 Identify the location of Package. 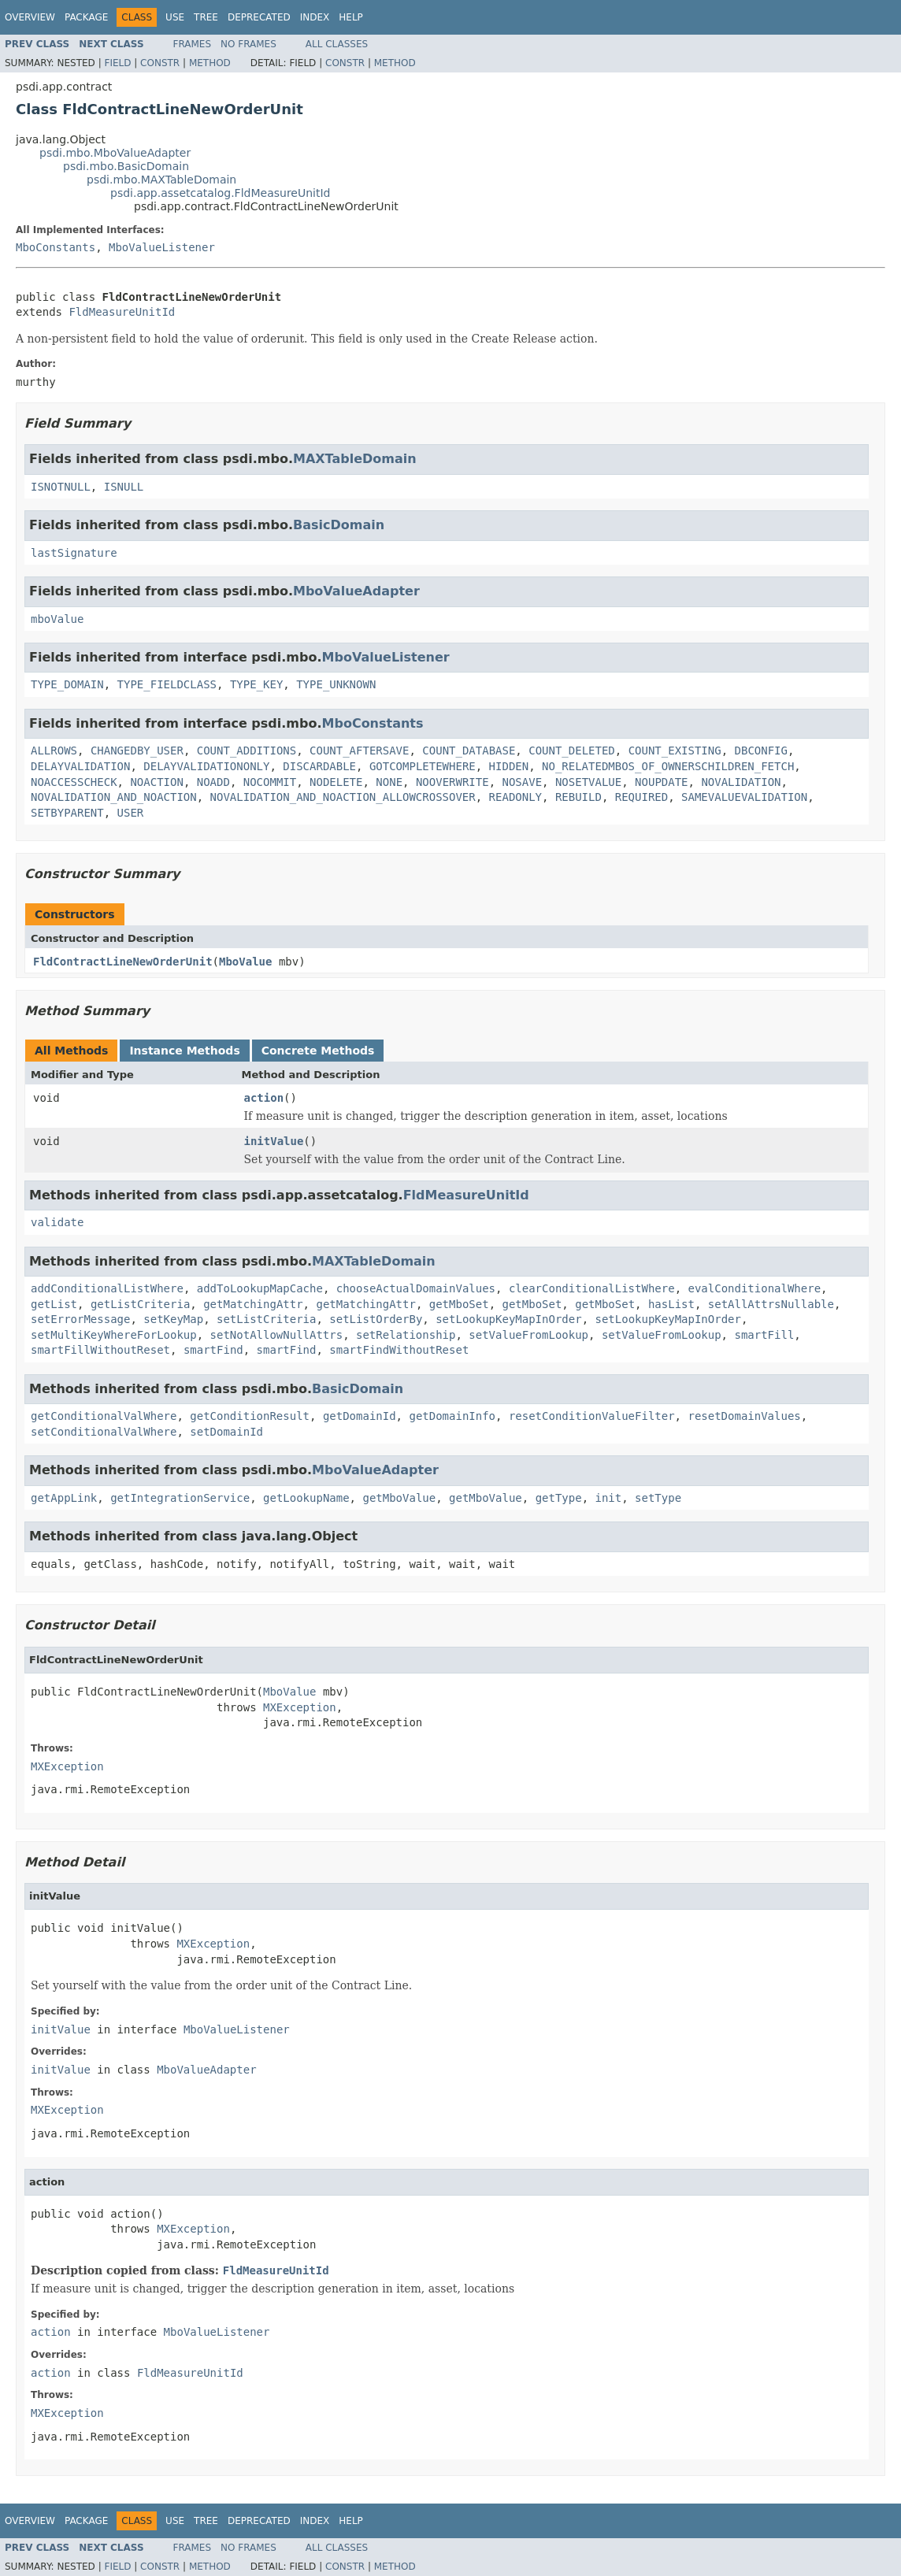
(86, 17).